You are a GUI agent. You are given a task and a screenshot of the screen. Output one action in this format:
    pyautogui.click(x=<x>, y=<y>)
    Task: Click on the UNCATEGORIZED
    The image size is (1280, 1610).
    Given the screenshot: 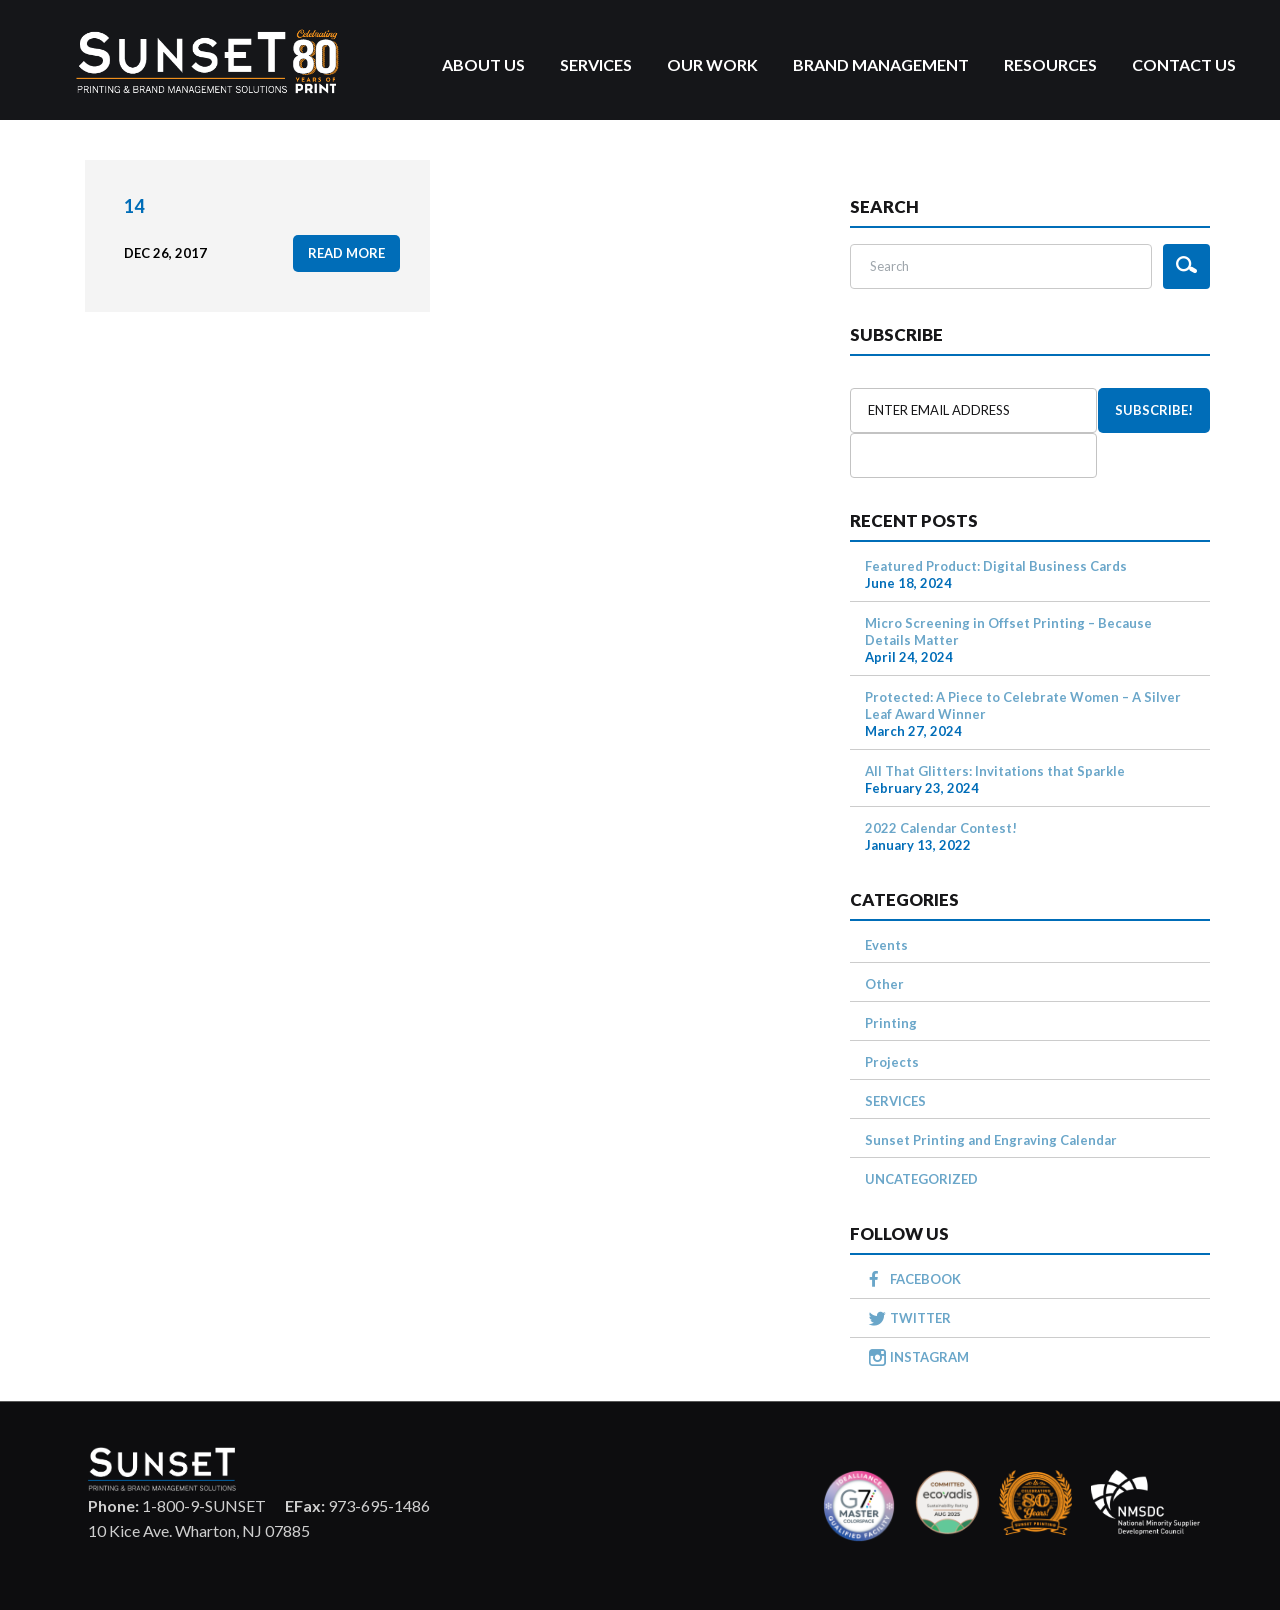 What is the action you would take?
    pyautogui.click(x=921, y=1179)
    